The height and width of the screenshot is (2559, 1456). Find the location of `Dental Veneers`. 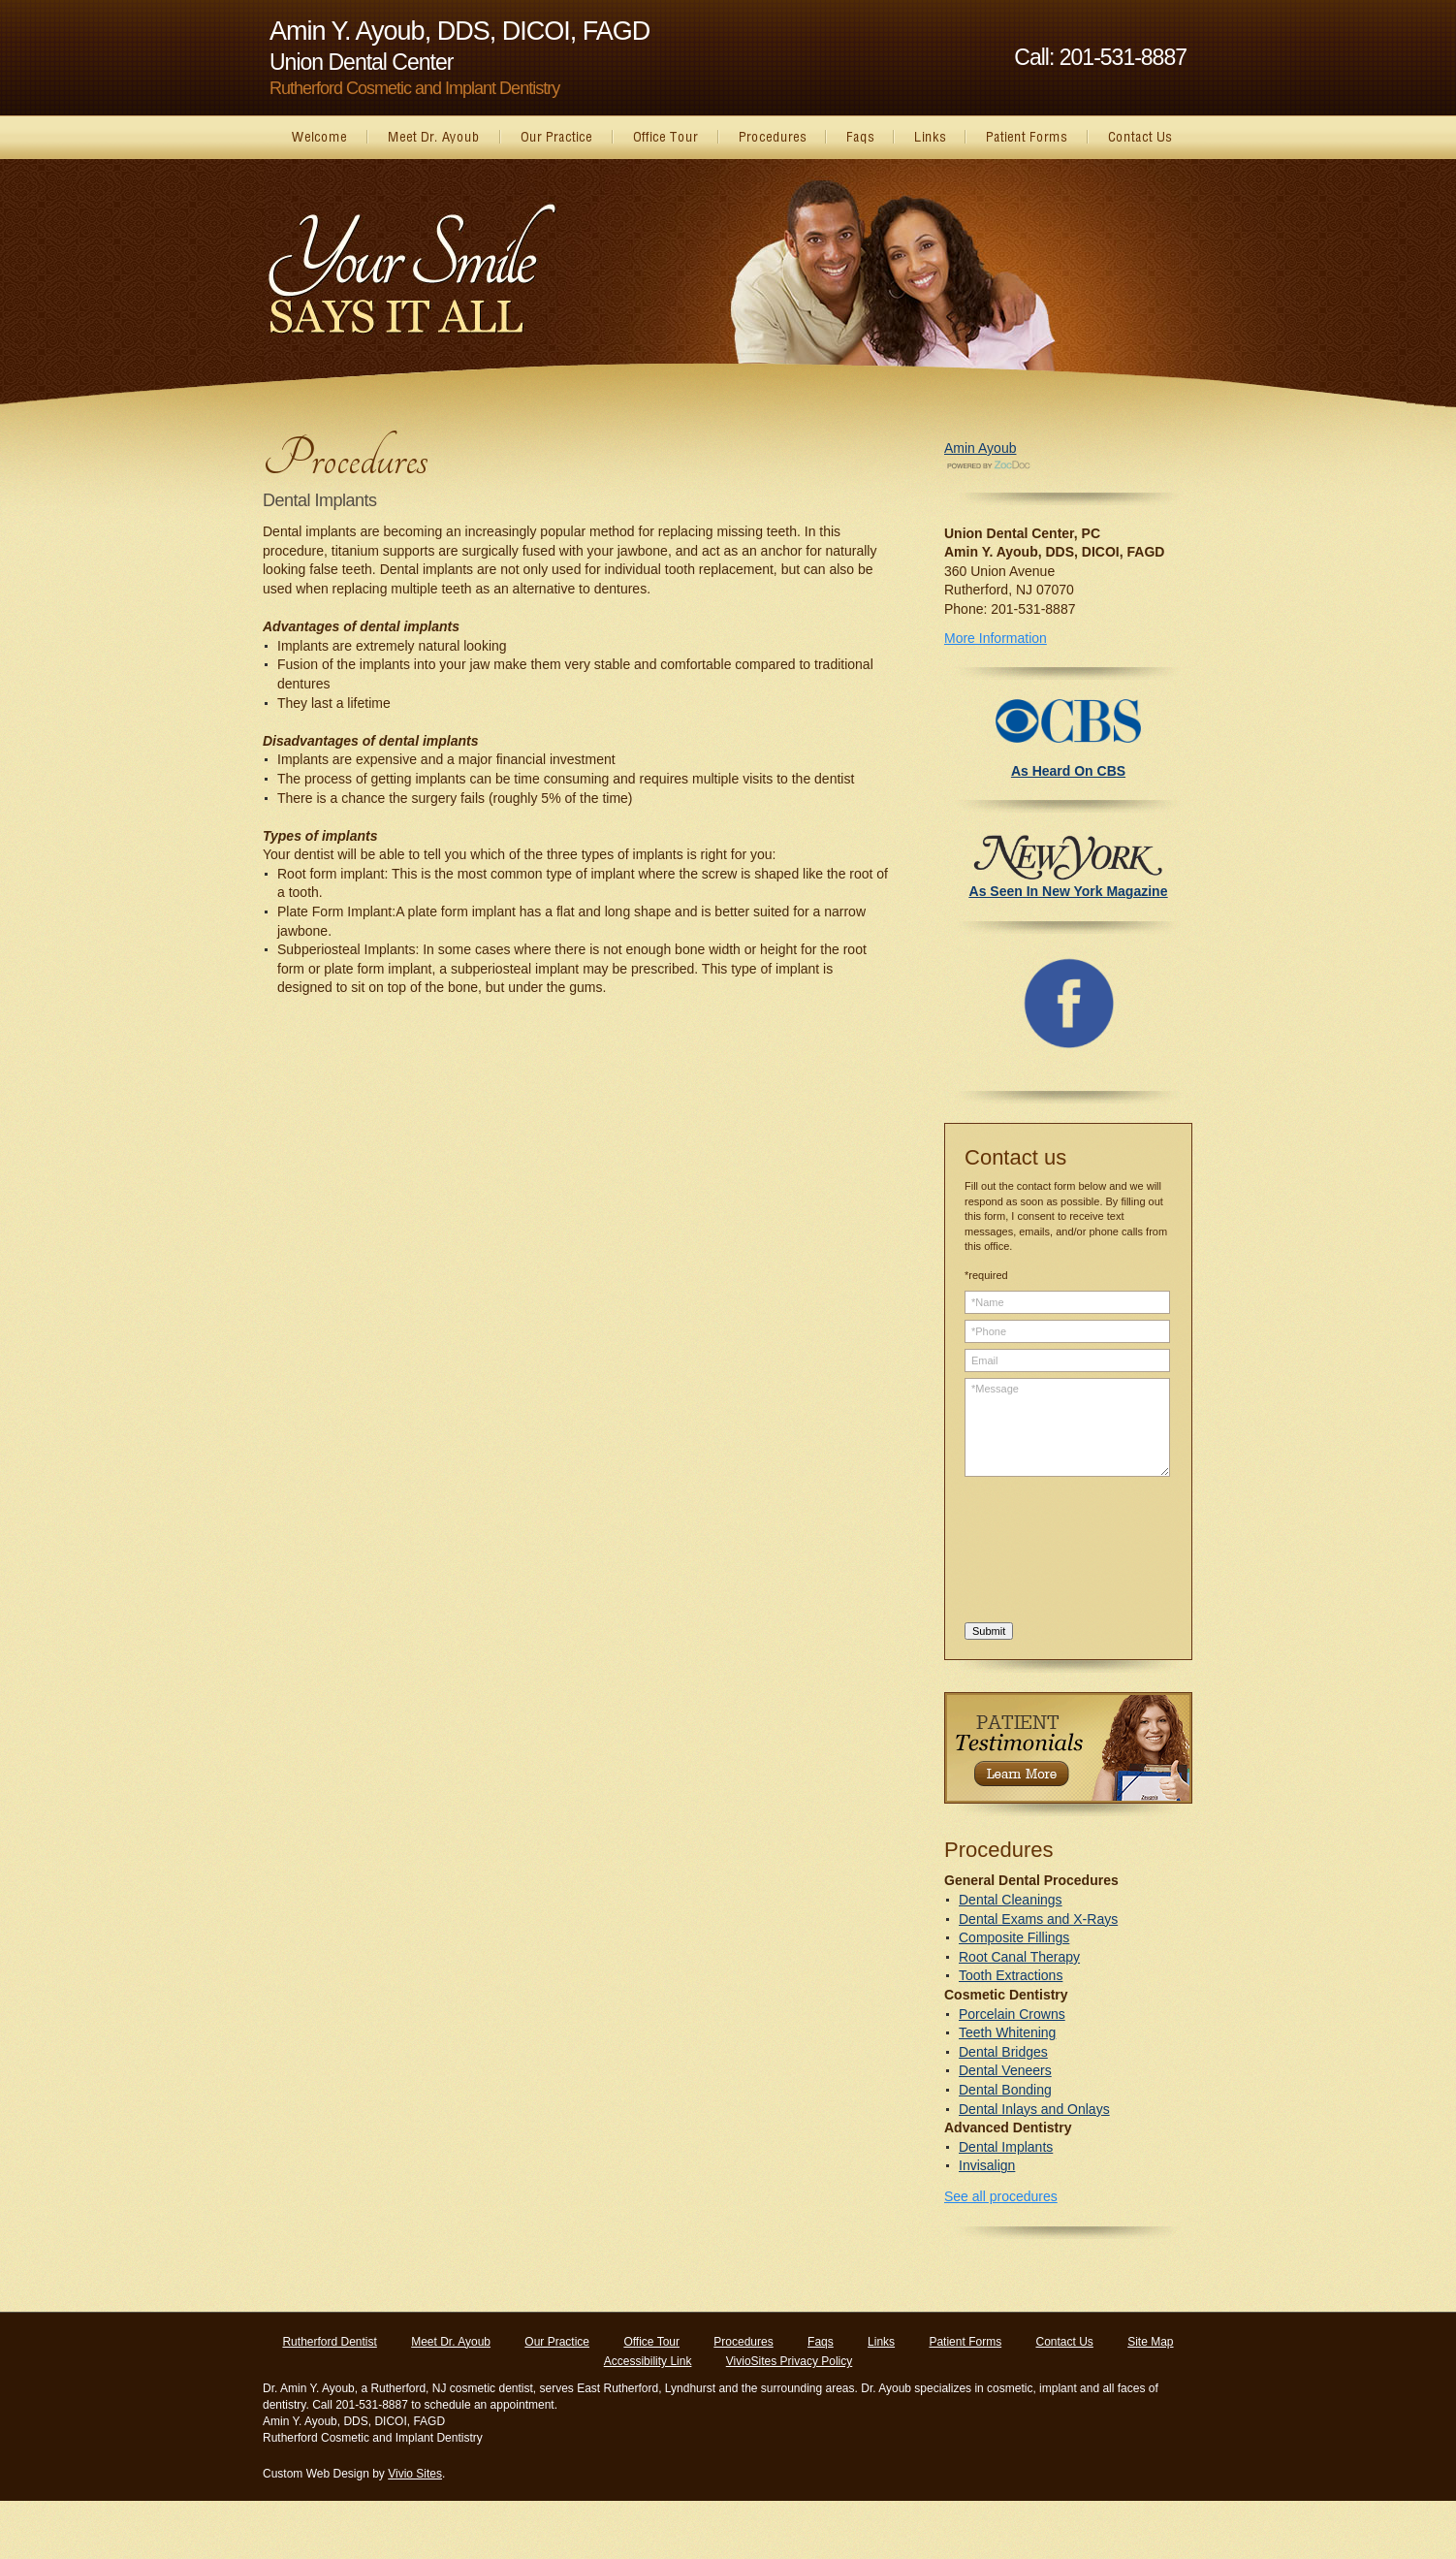

Dental Veneers is located at coordinates (1005, 2070).